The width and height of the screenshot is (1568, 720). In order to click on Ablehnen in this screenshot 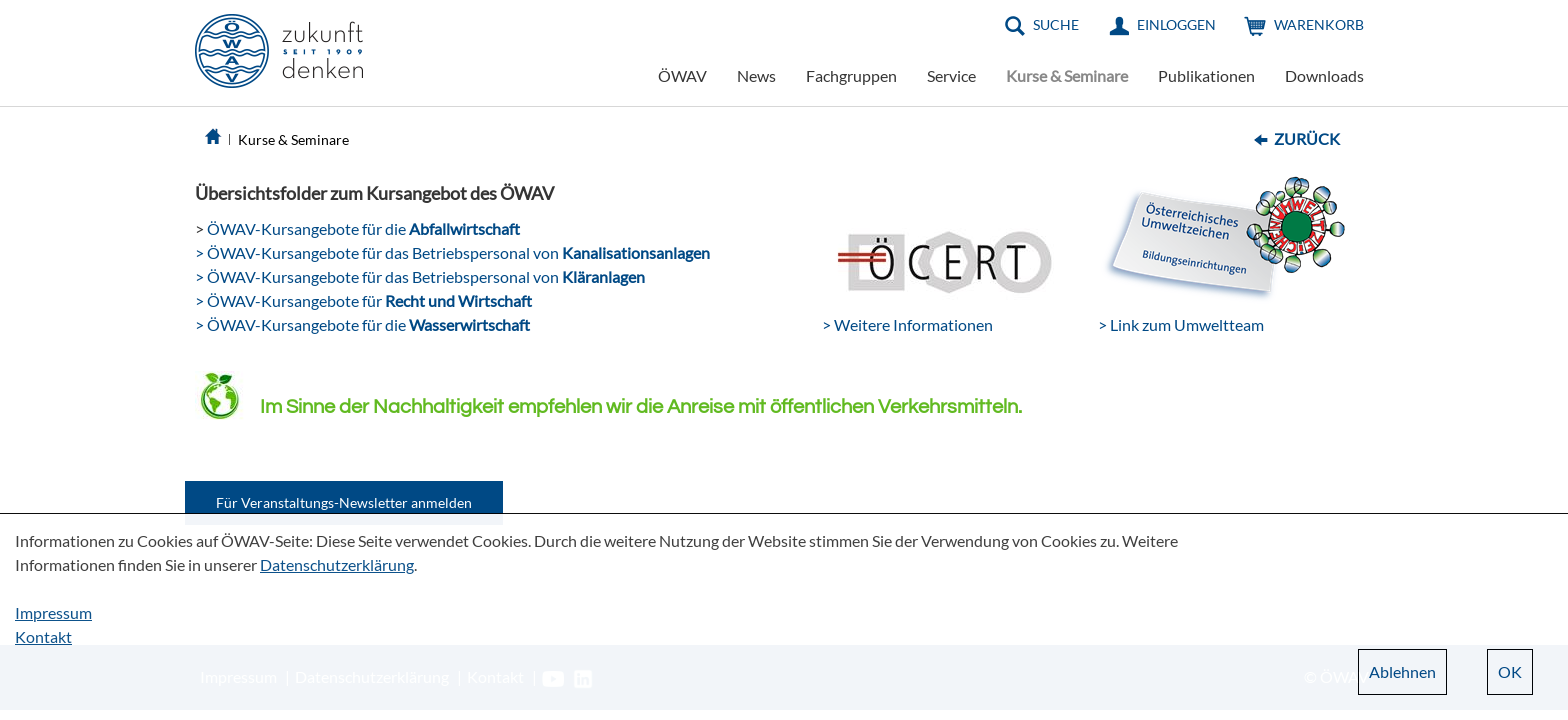, I will do `click(1402, 671)`.